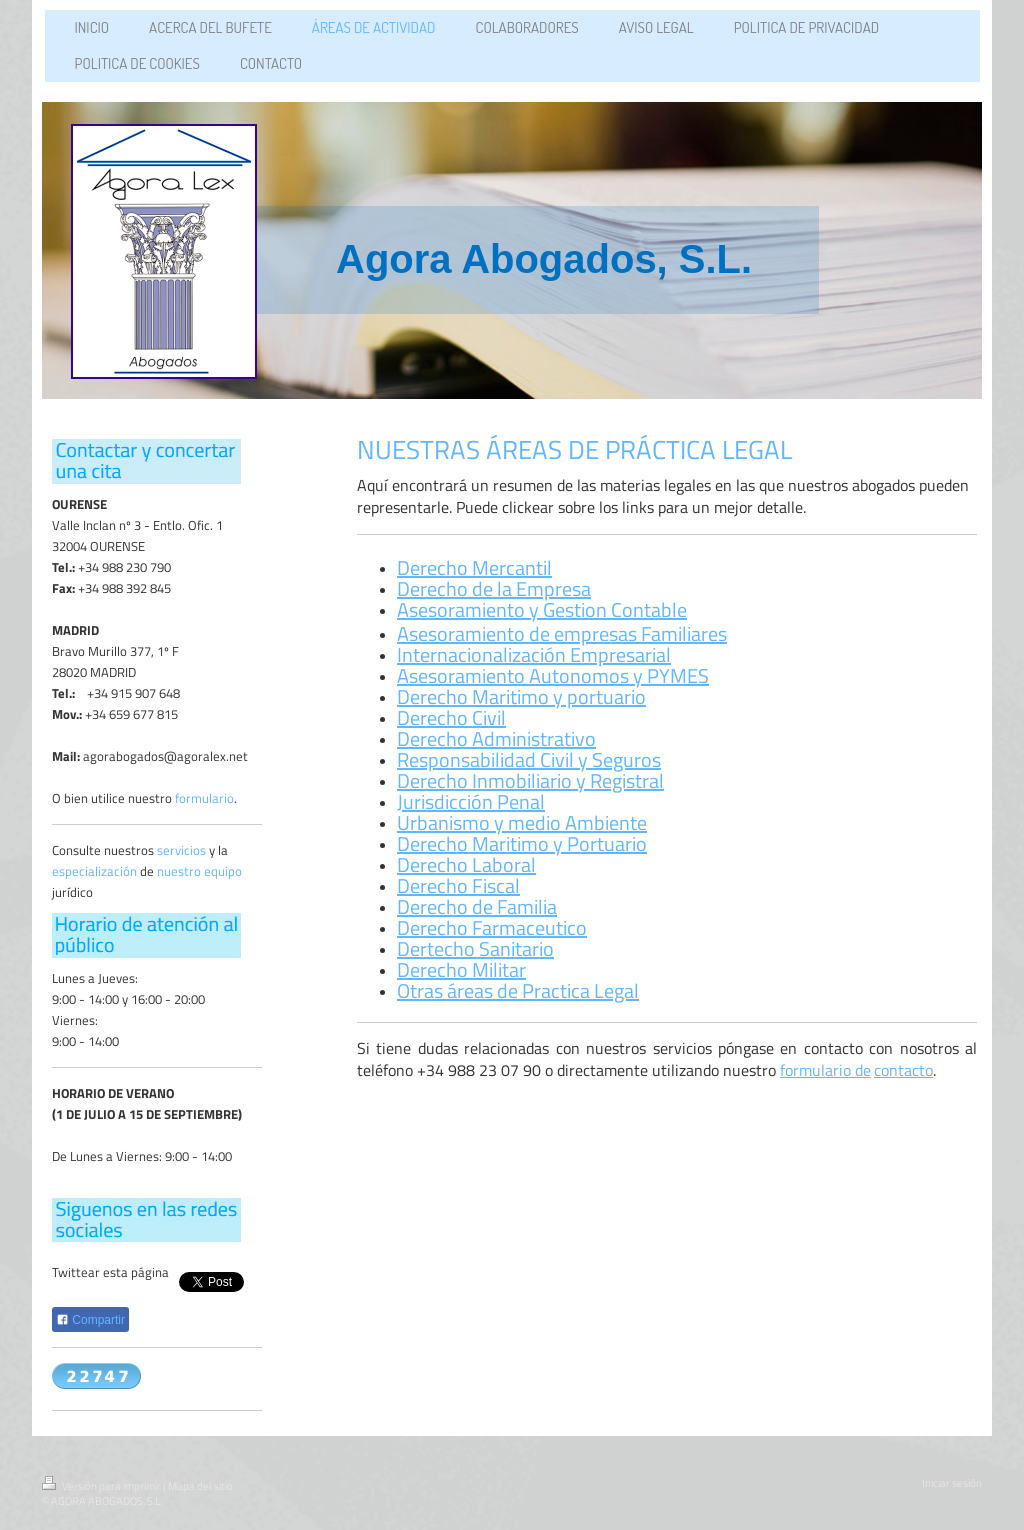 The width and height of the screenshot is (1024, 1530). Describe the element at coordinates (534, 654) in the screenshot. I see `Internacionalización Empresarial` at that location.